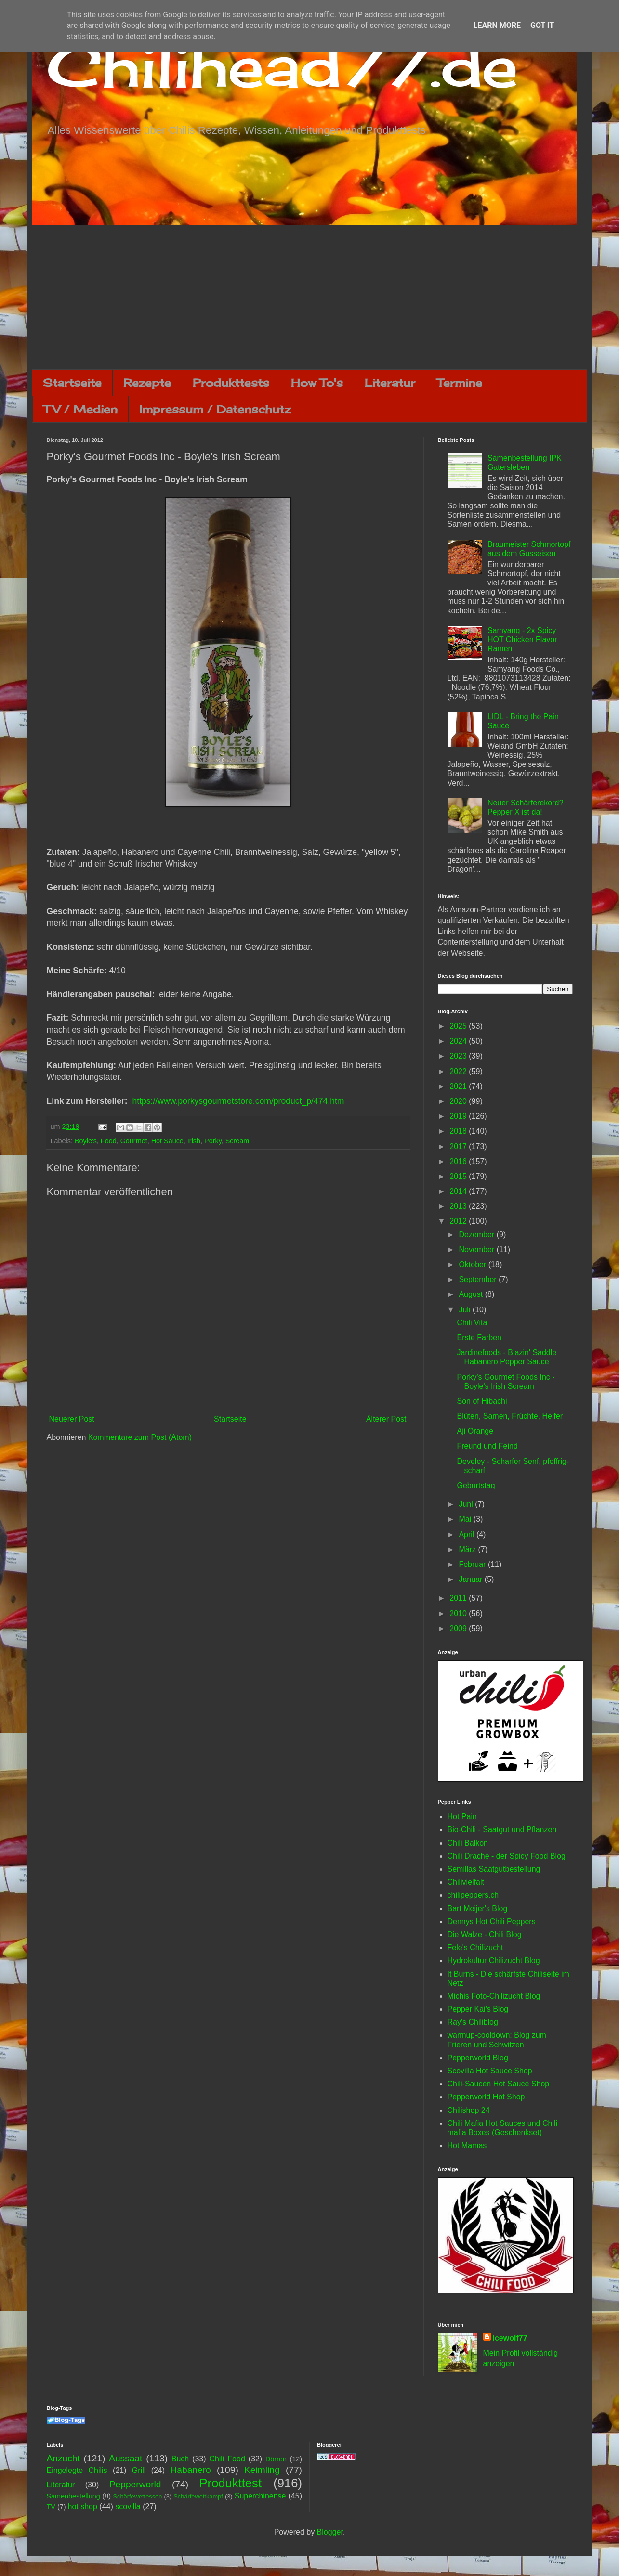  Describe the element at coordinates (459, 1041) in the screenshot. I see `2024` at that location.